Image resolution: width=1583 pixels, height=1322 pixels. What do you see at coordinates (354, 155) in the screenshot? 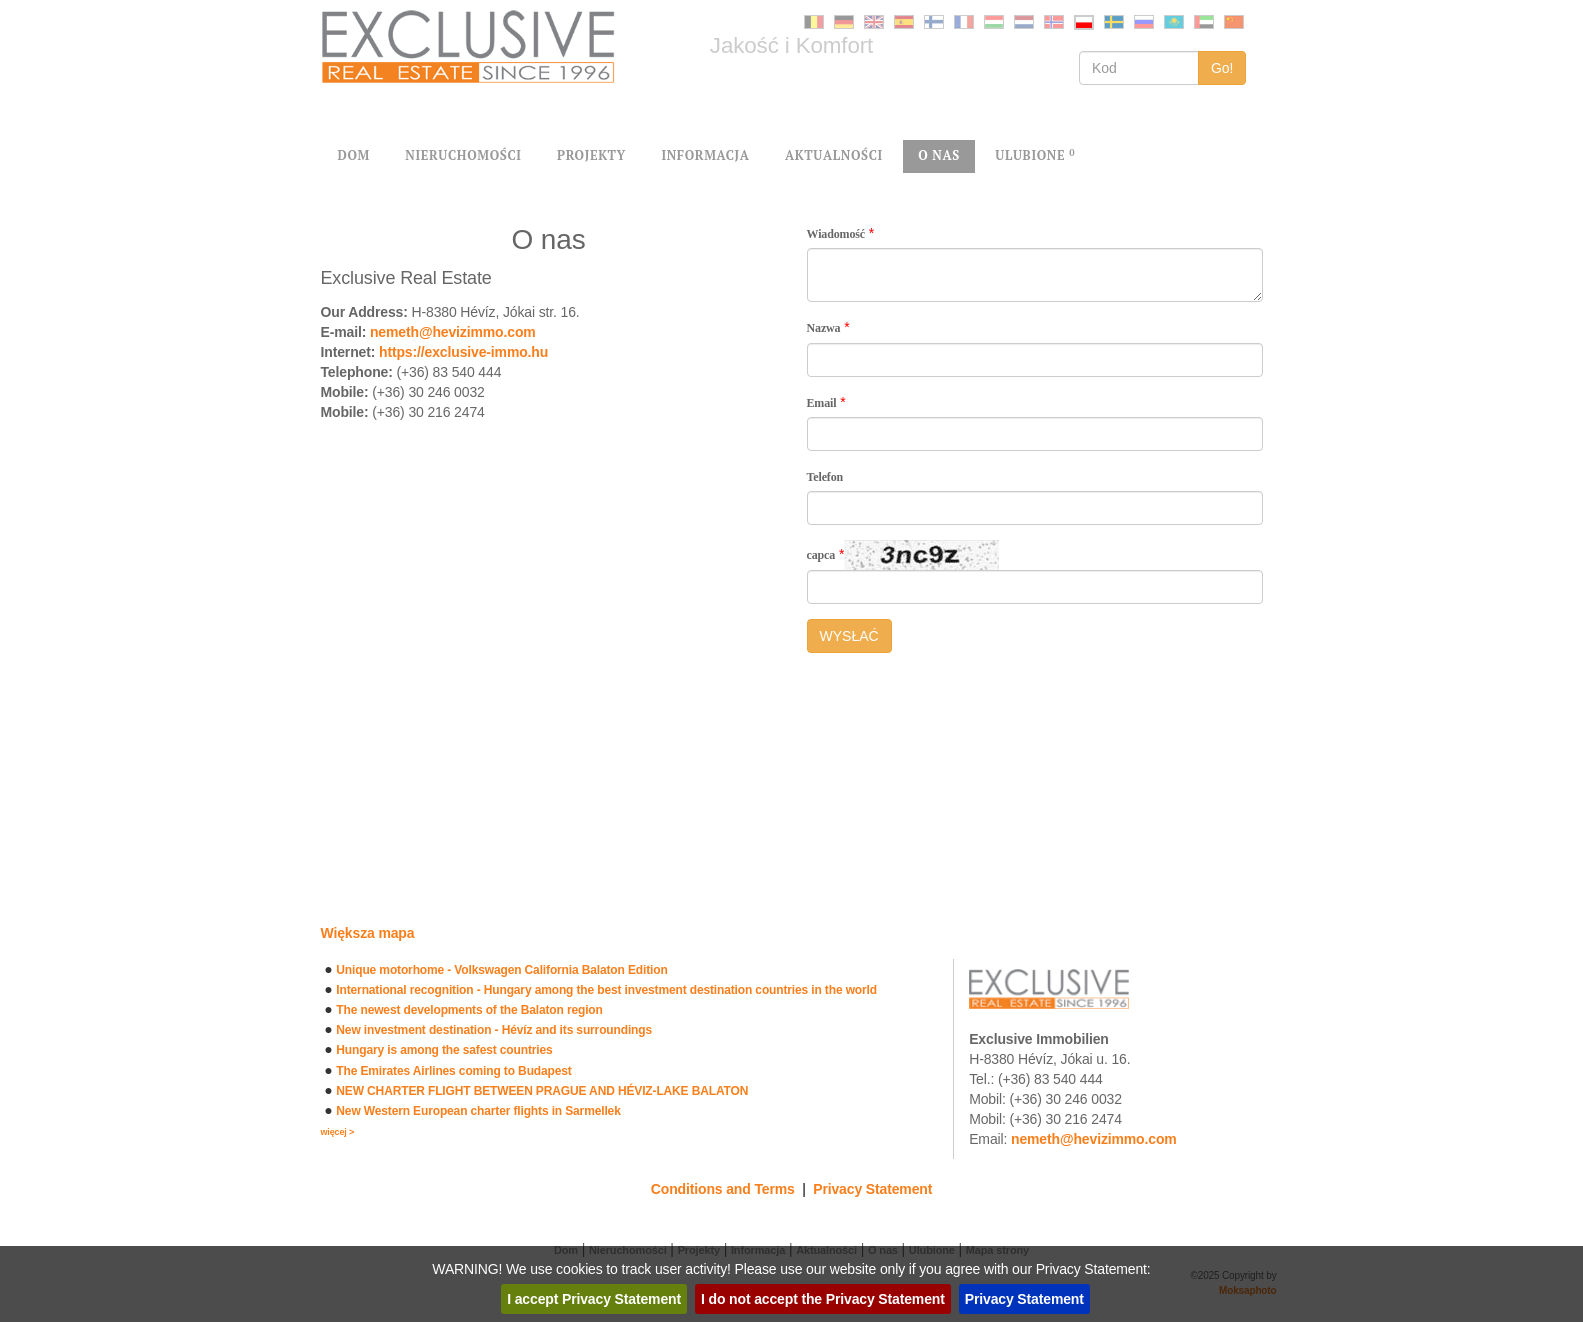
I see `DOM` at bounding box center [354, 155].